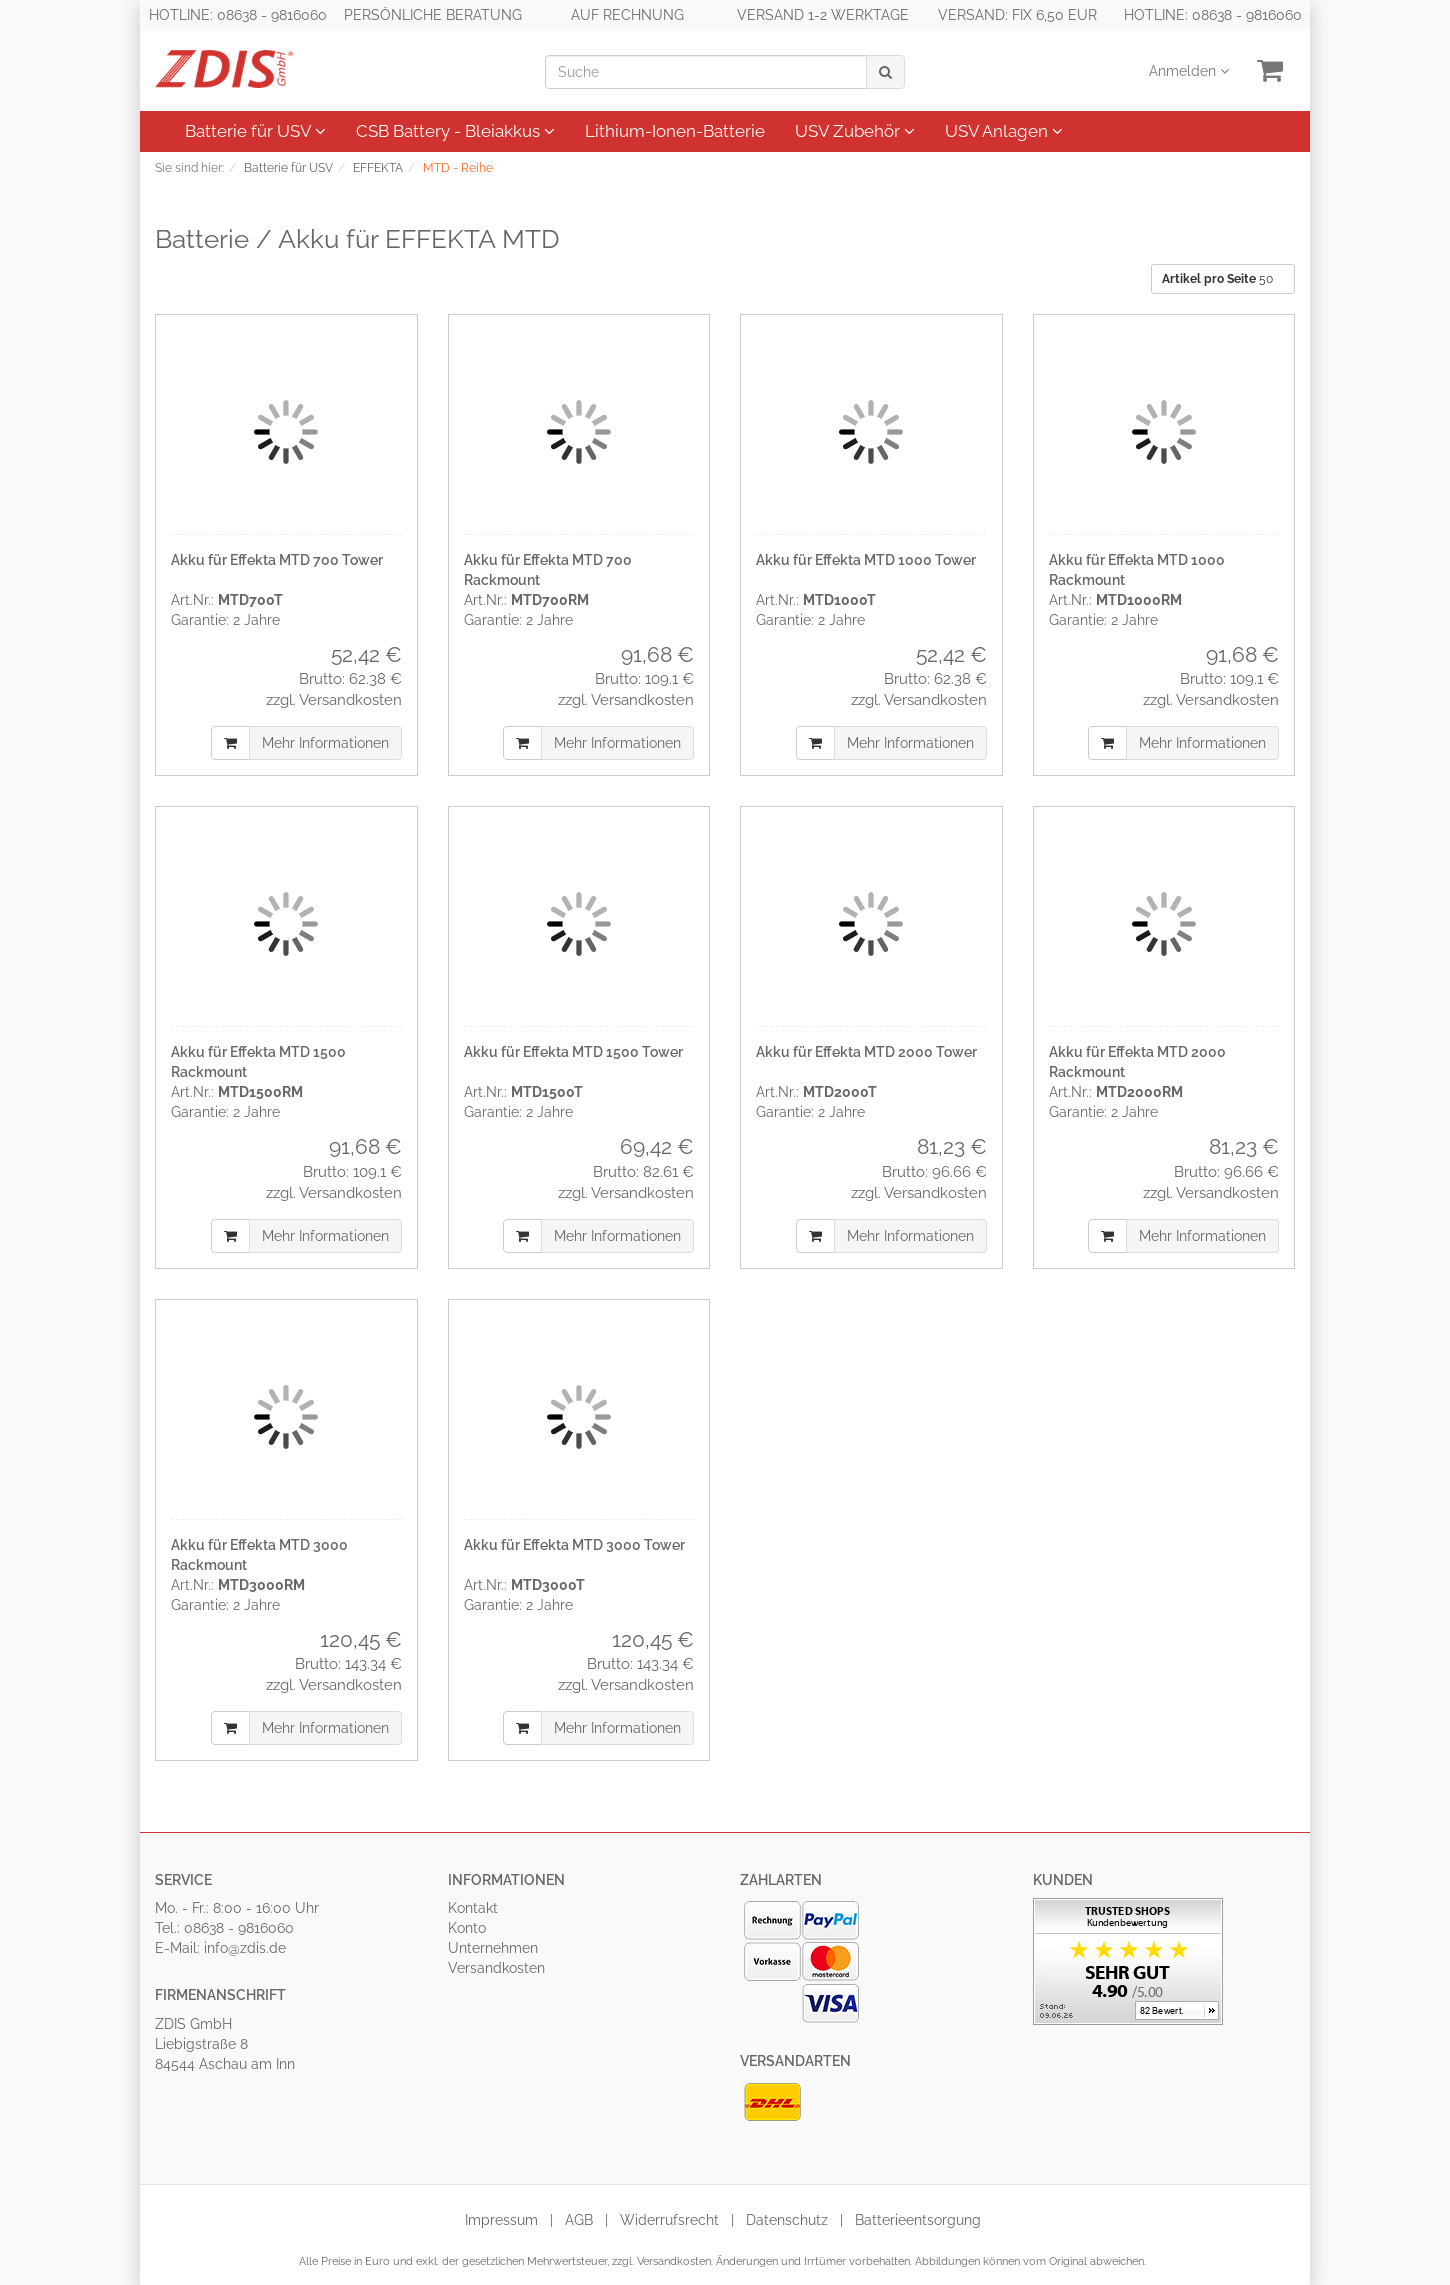 Image resolution: width=1450 pixels, height=2285 pixels. I want to click on Mehr Informationen, so click(325, 743).